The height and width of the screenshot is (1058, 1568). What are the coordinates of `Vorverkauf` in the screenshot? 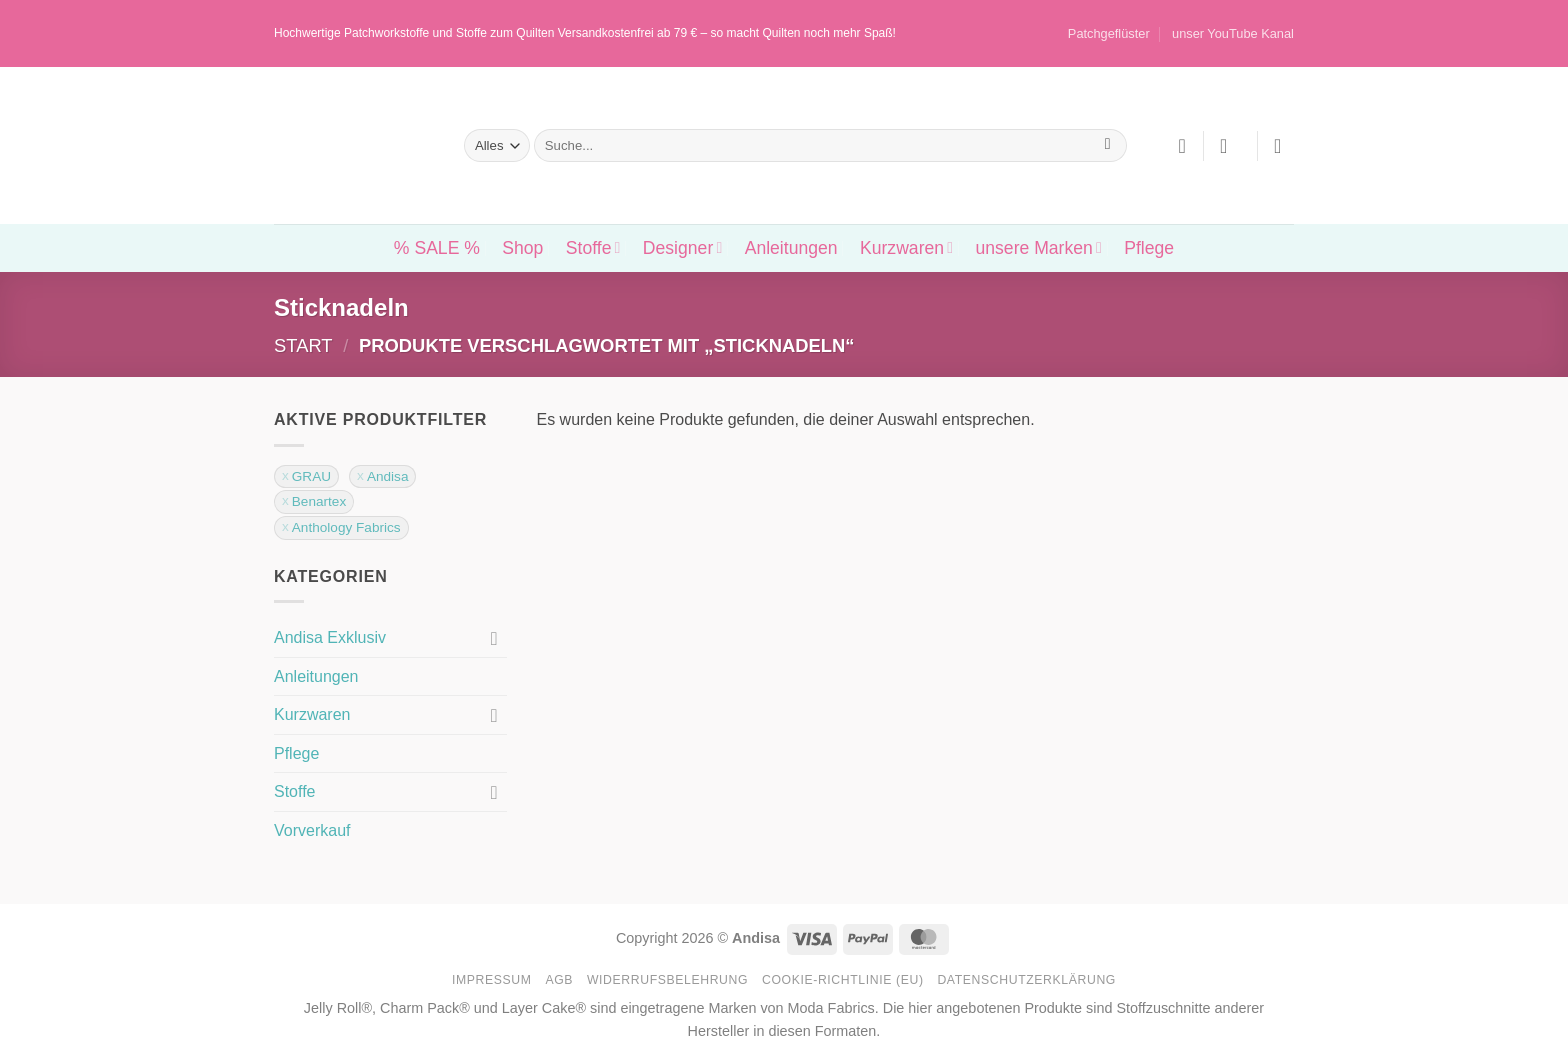 It's located at (312, 830).